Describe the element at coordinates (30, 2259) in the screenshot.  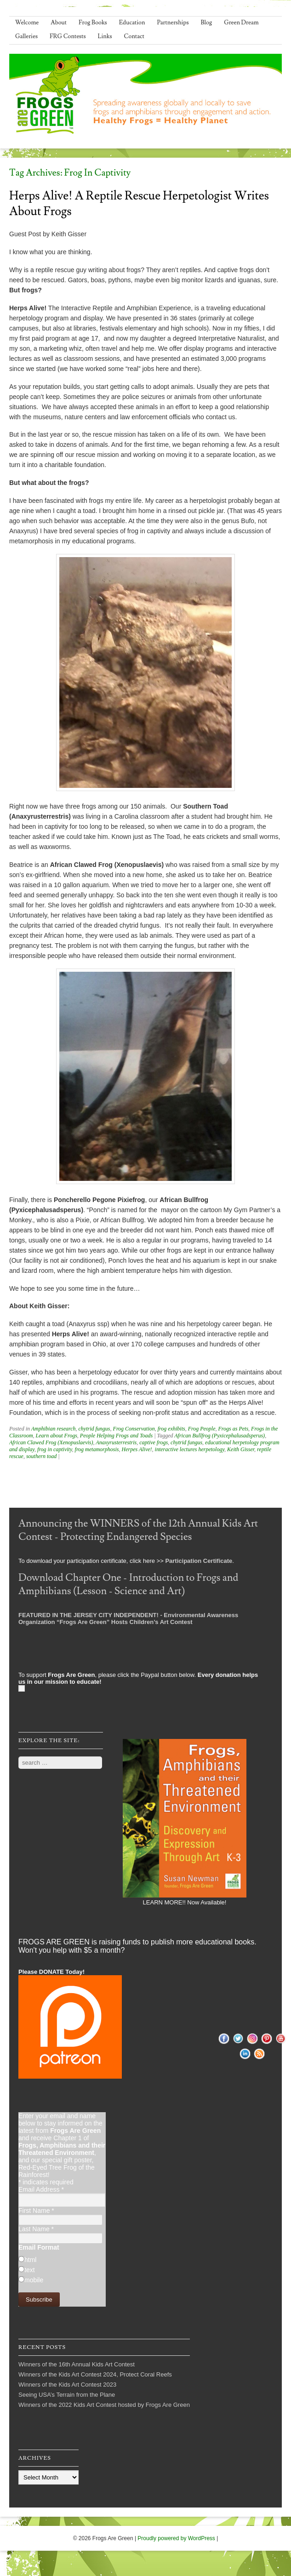
I see `html` at that location.